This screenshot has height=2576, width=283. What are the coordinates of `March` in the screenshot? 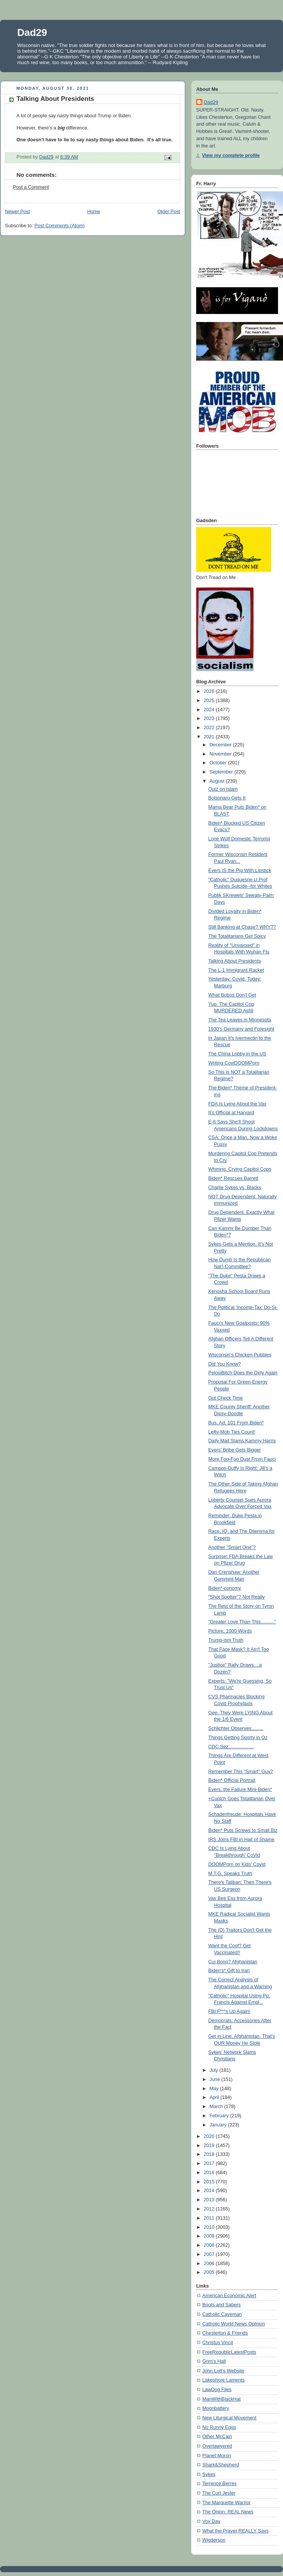 It's located at (217, 2106).